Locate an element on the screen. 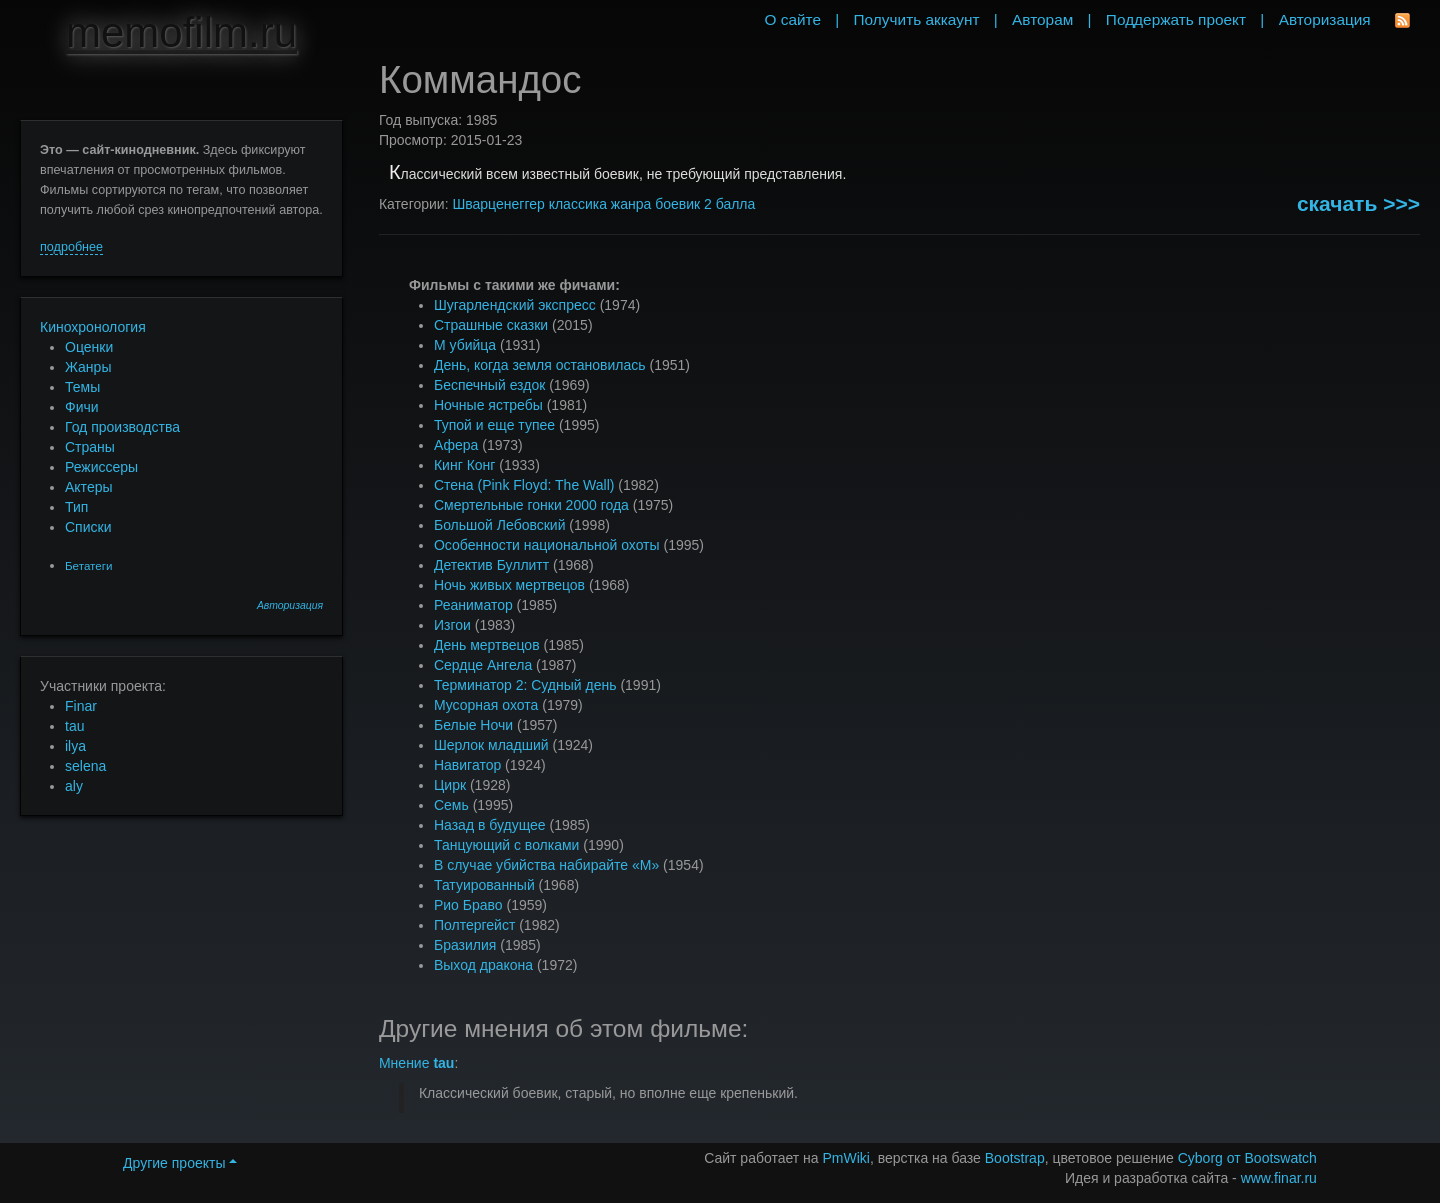 The image size is (1440, 1203). Полтергейст is located at coordinates (474, 925).